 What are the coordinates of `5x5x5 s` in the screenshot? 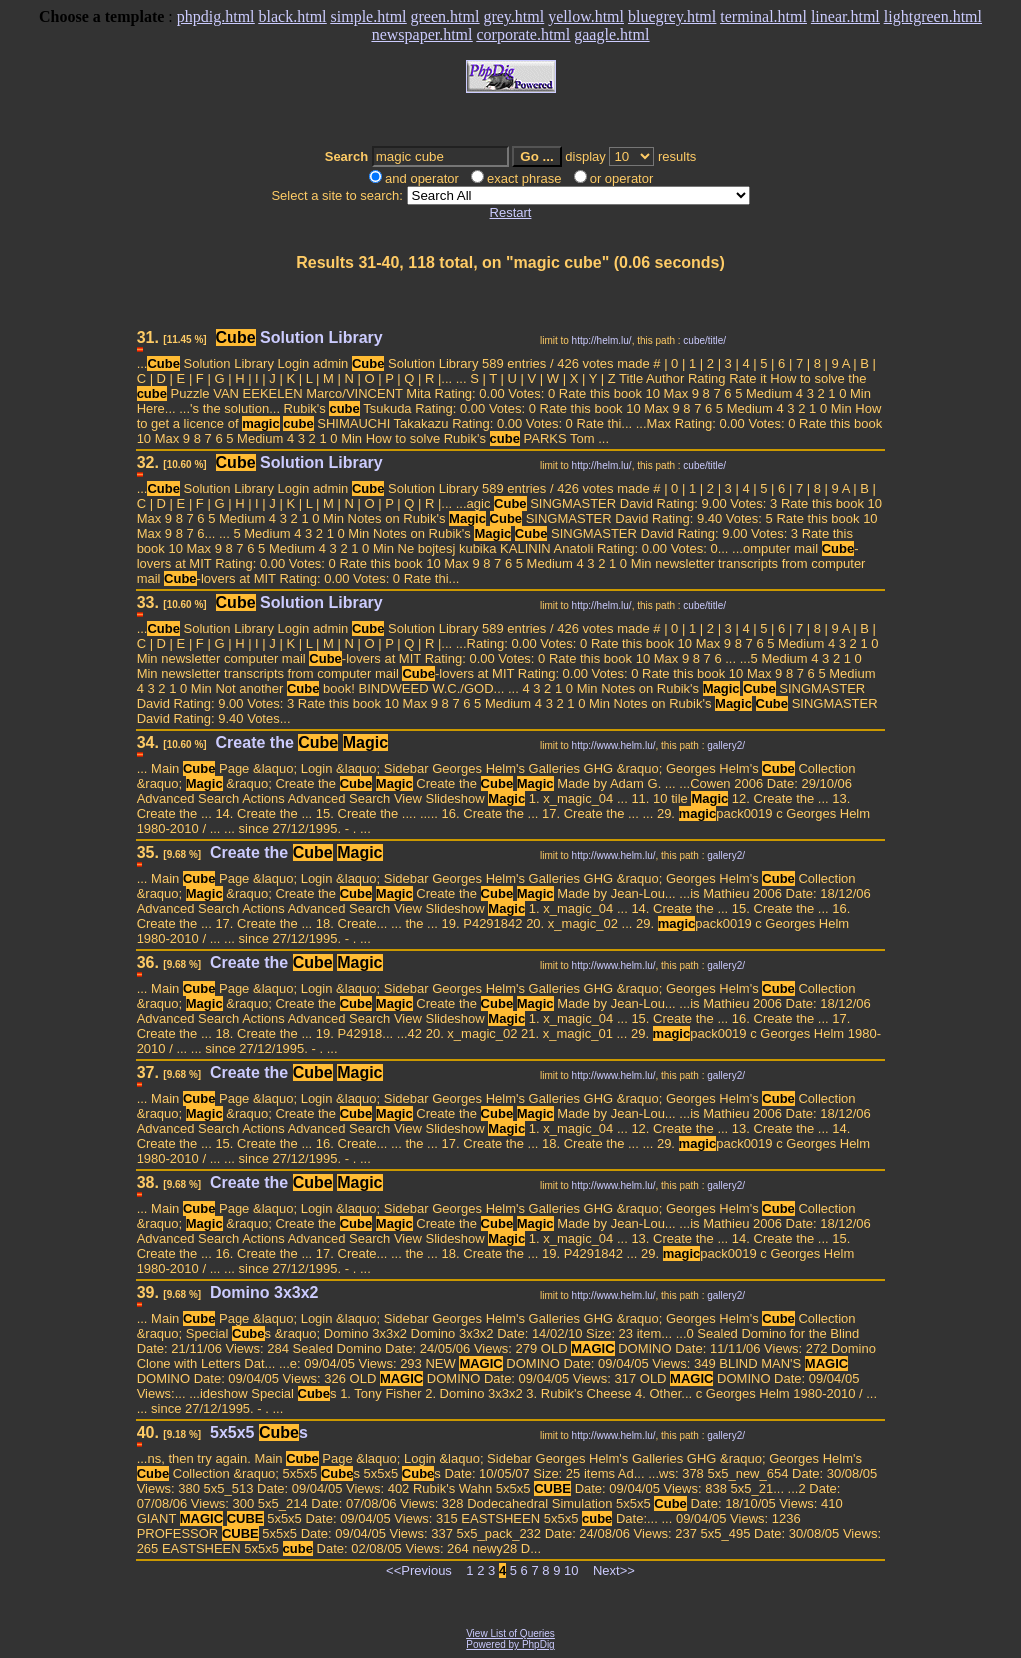 It's located at (259, 1432).